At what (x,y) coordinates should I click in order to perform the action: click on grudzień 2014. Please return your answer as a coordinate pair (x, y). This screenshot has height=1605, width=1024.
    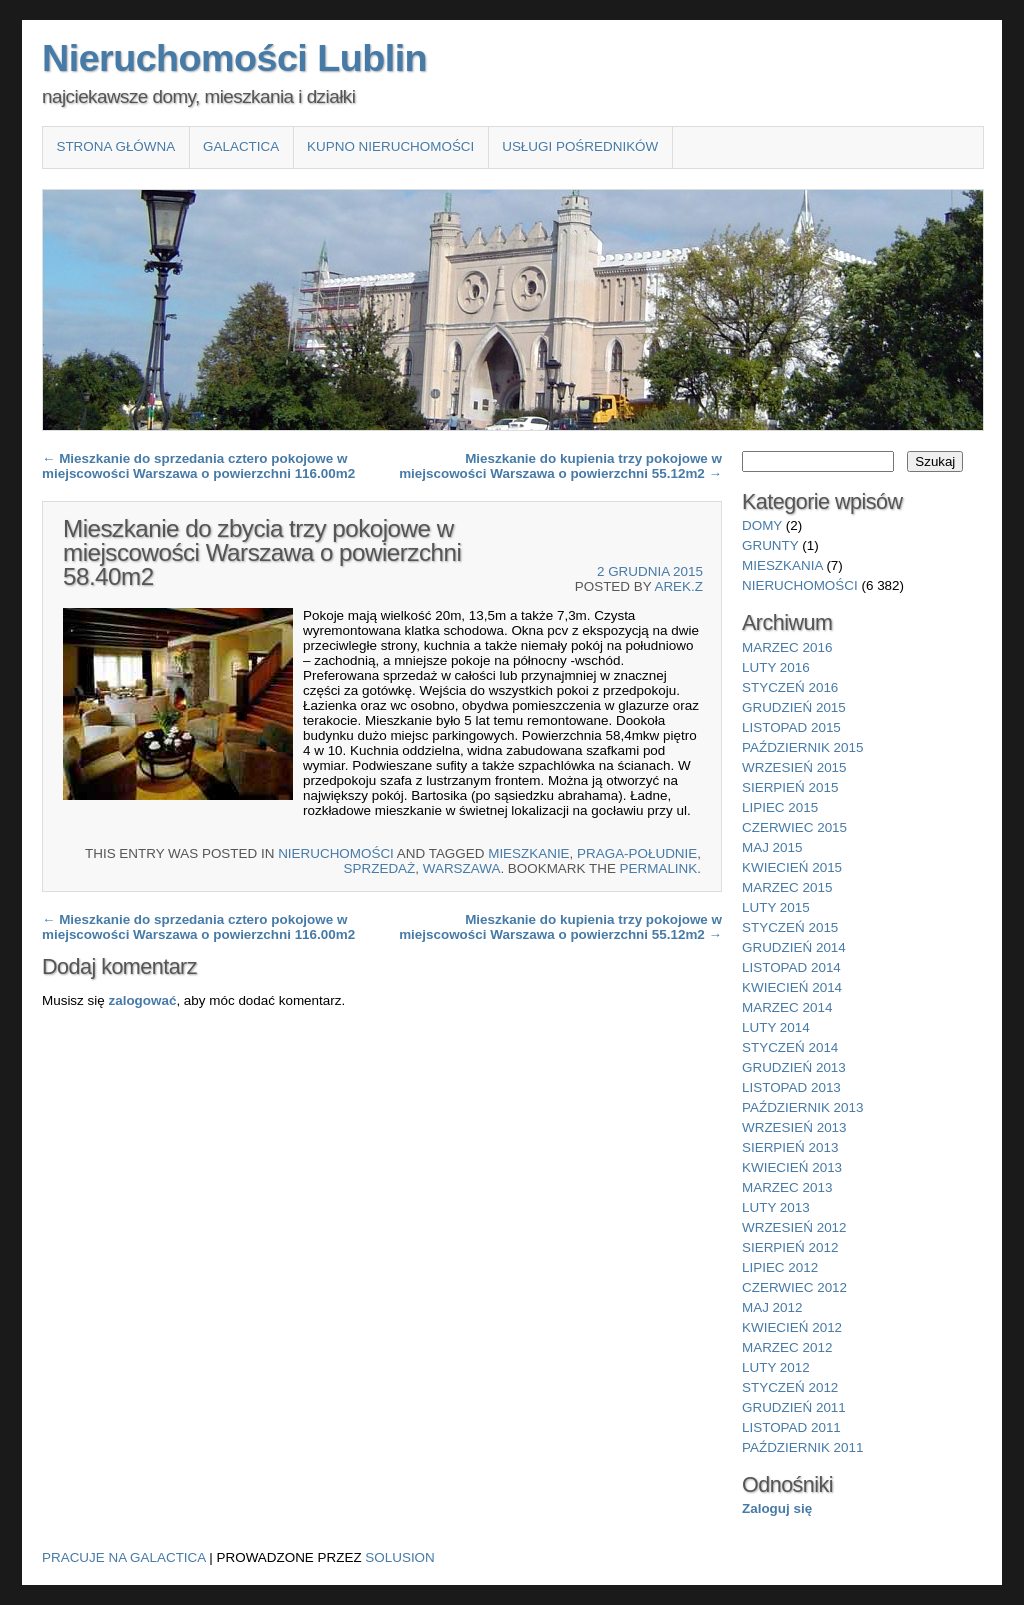
    Looking at the image, I should click on (794, 947).